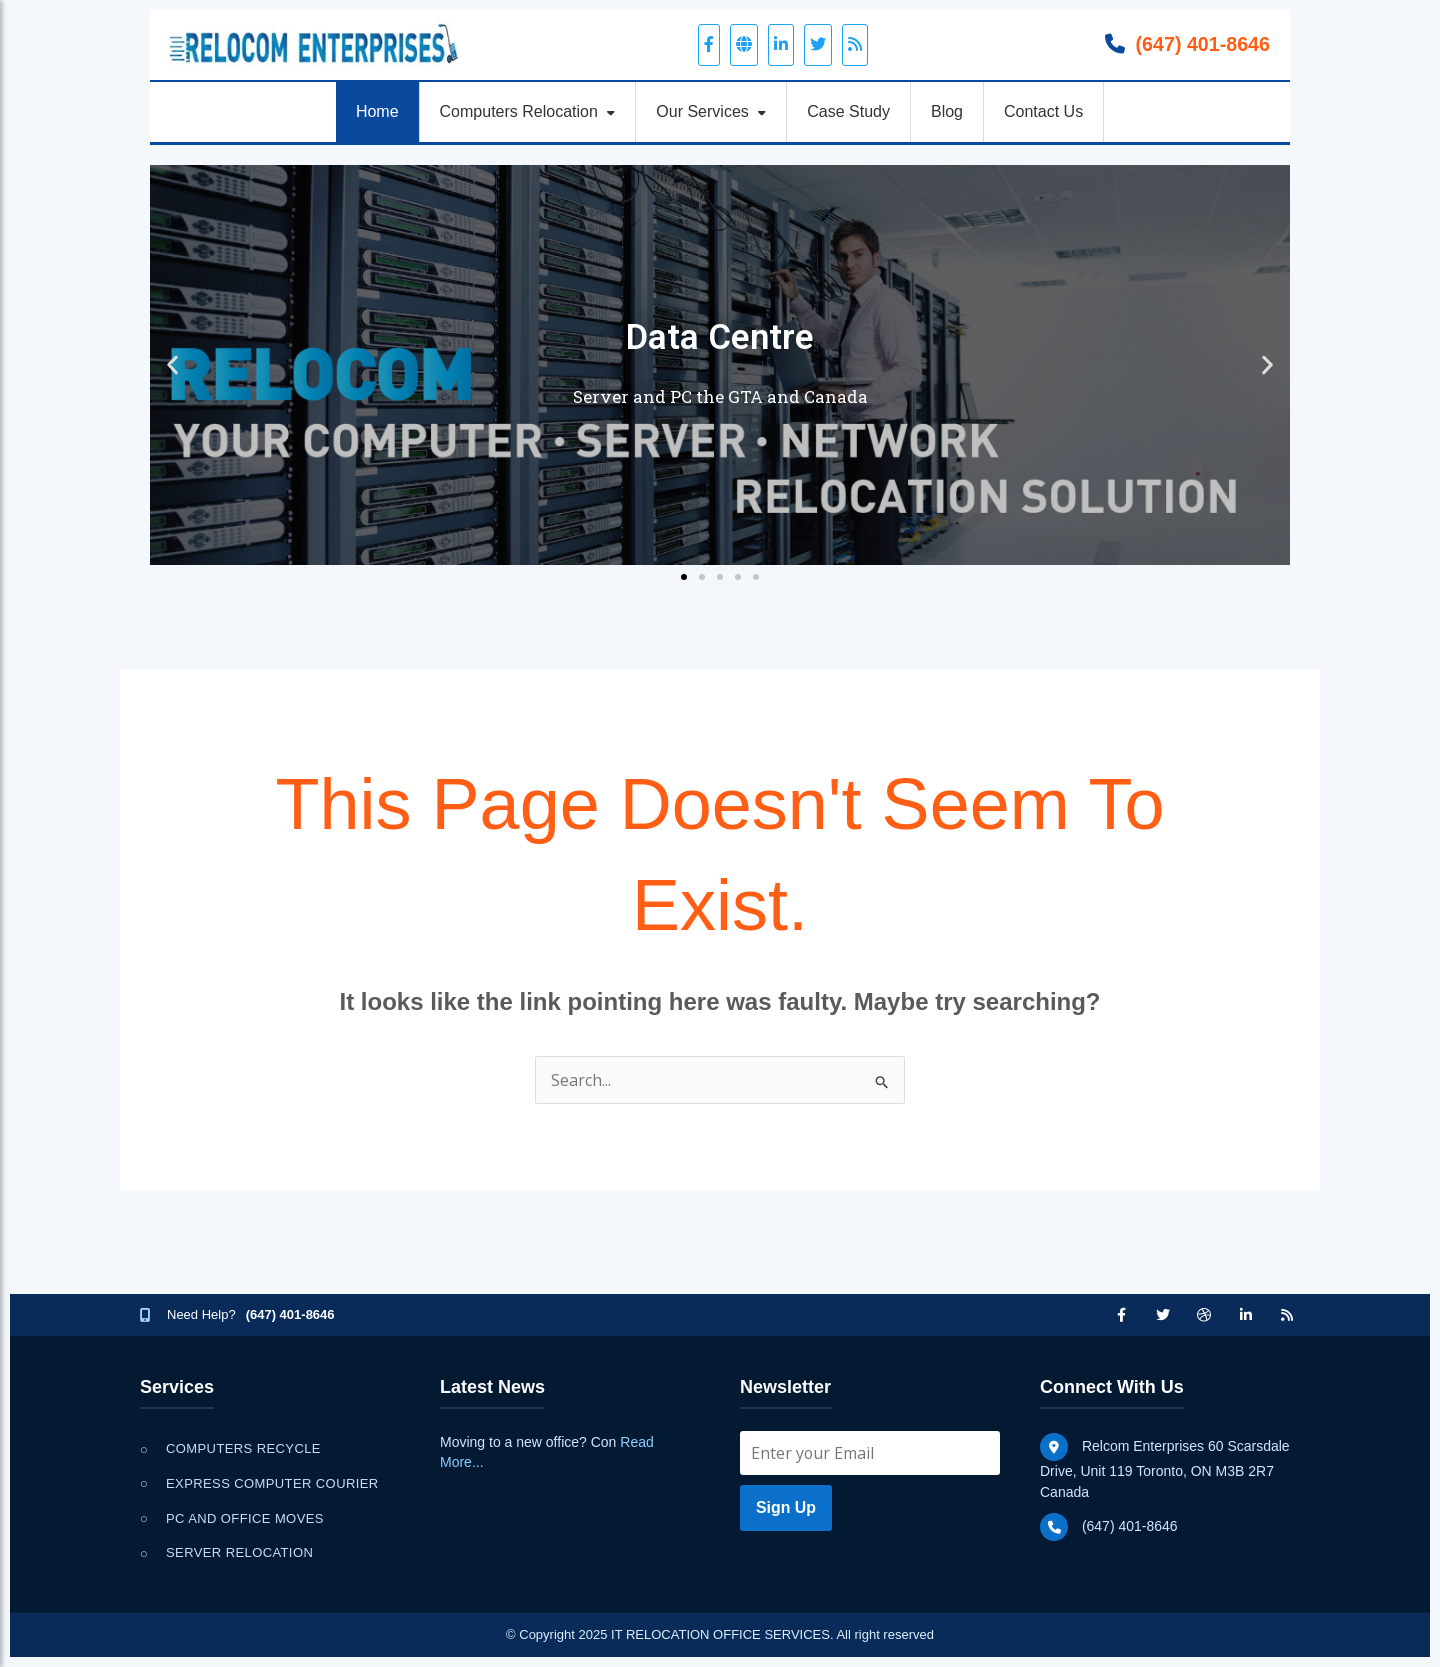 The height and width of the screenshot is (1667, 1440). I want to click on Our Services, so click(711, 111).